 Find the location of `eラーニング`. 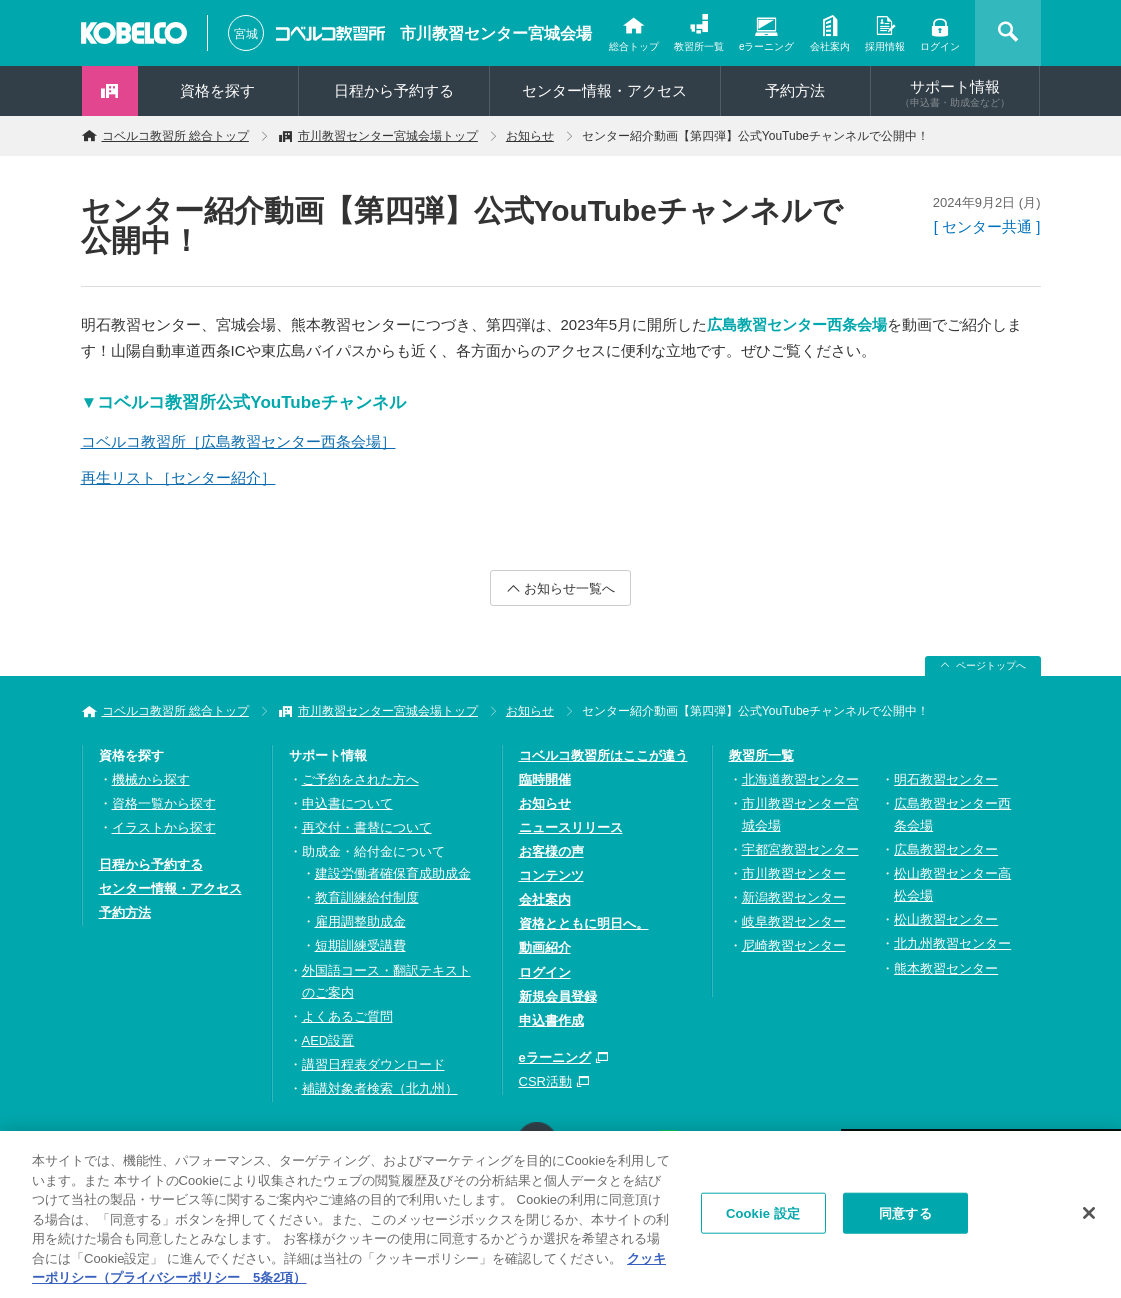

eラーニング is located at coordinates (767, 46).